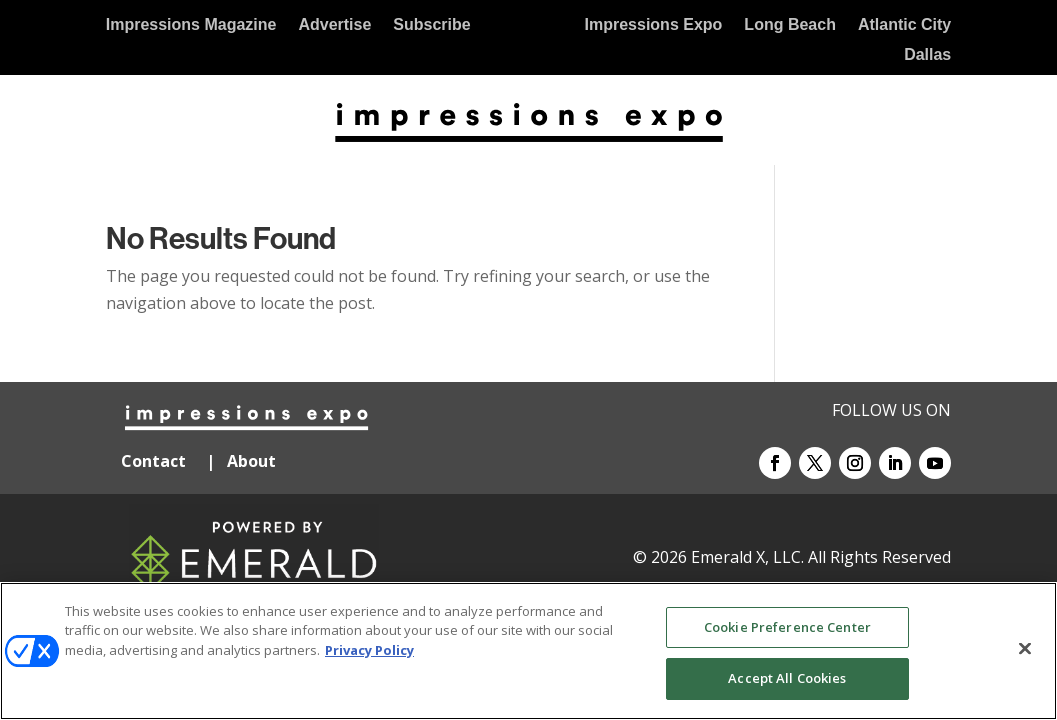 The height and width of the screenshot is (720, 1057). Describe the element at coordinates (927, 55) in the screenshot. I see `Dallas` at that location.